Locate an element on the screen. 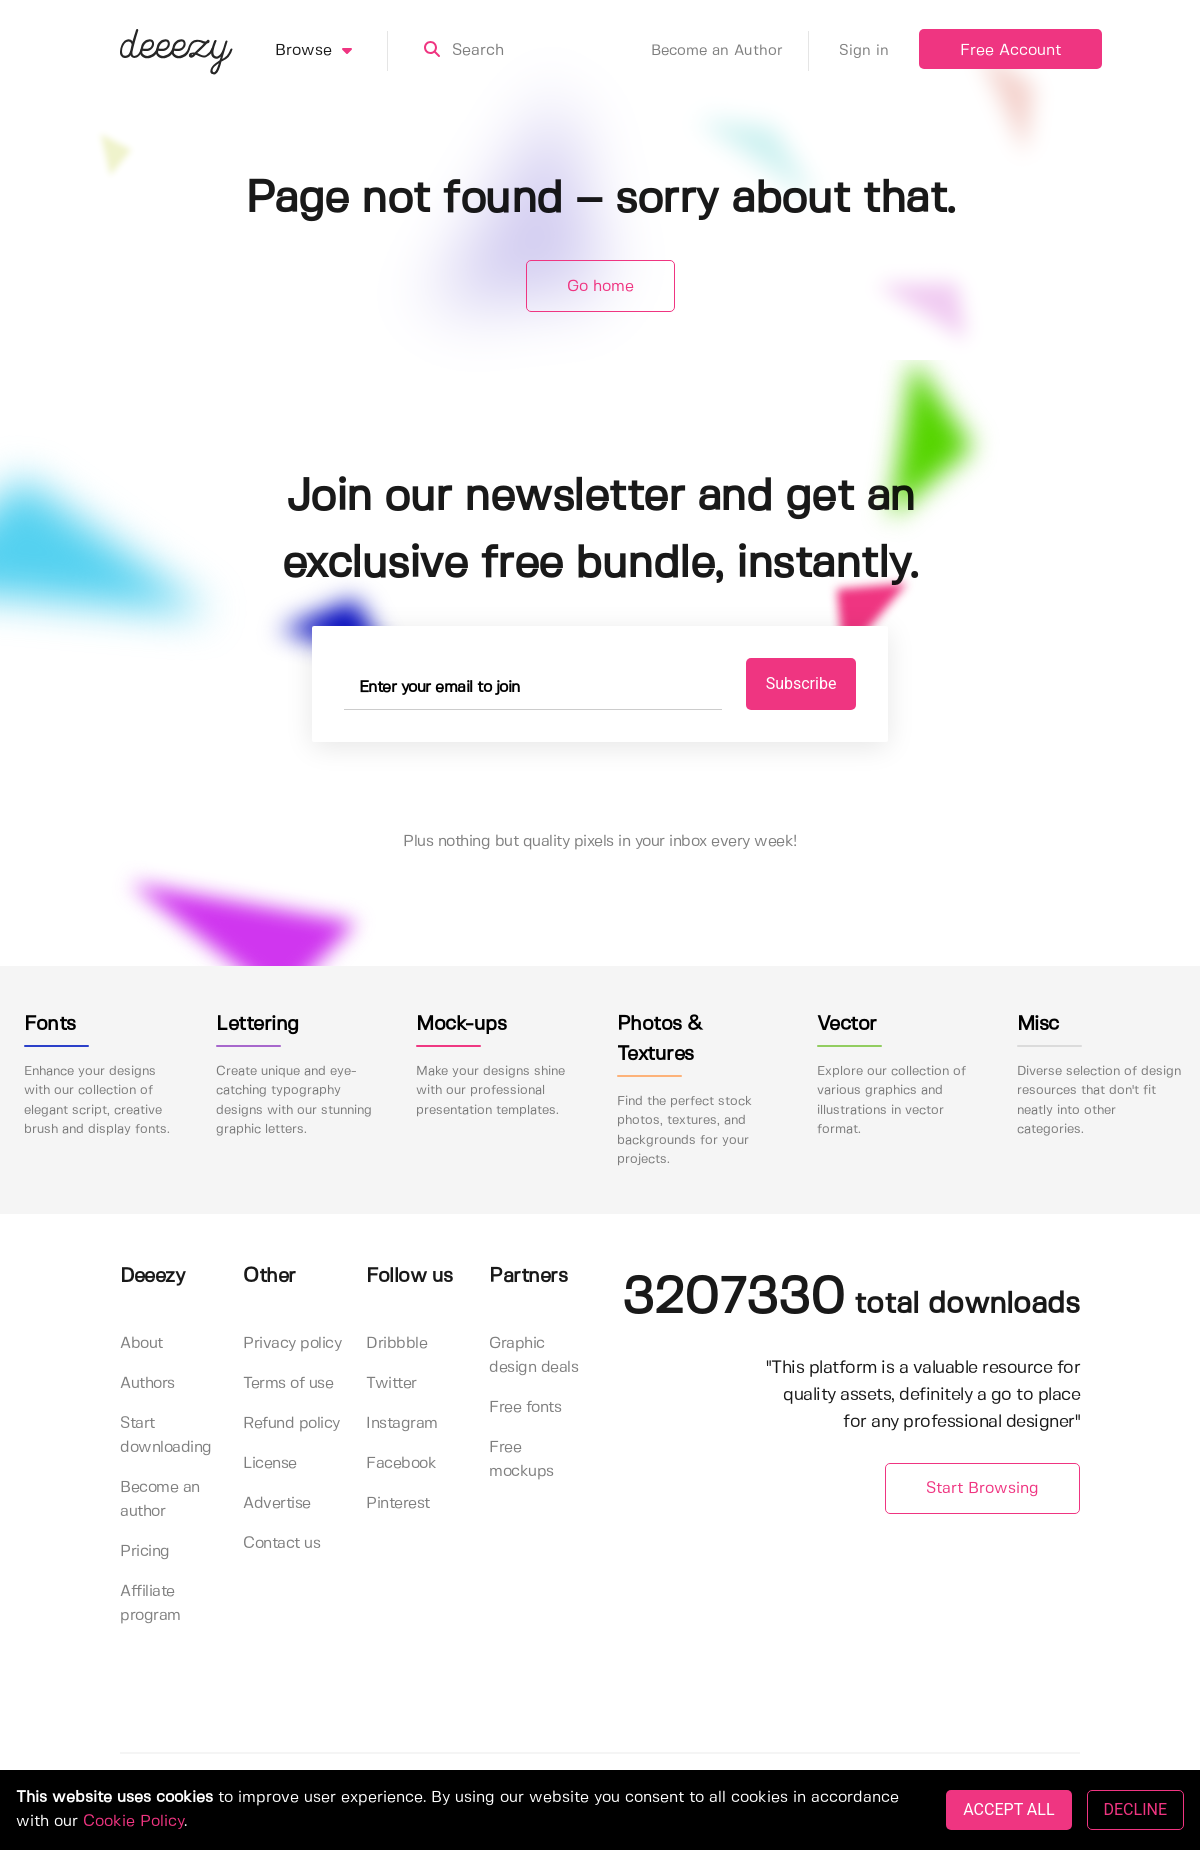 The image size is (1200, 1850). Advertise is located at coordinates (277, 1503).